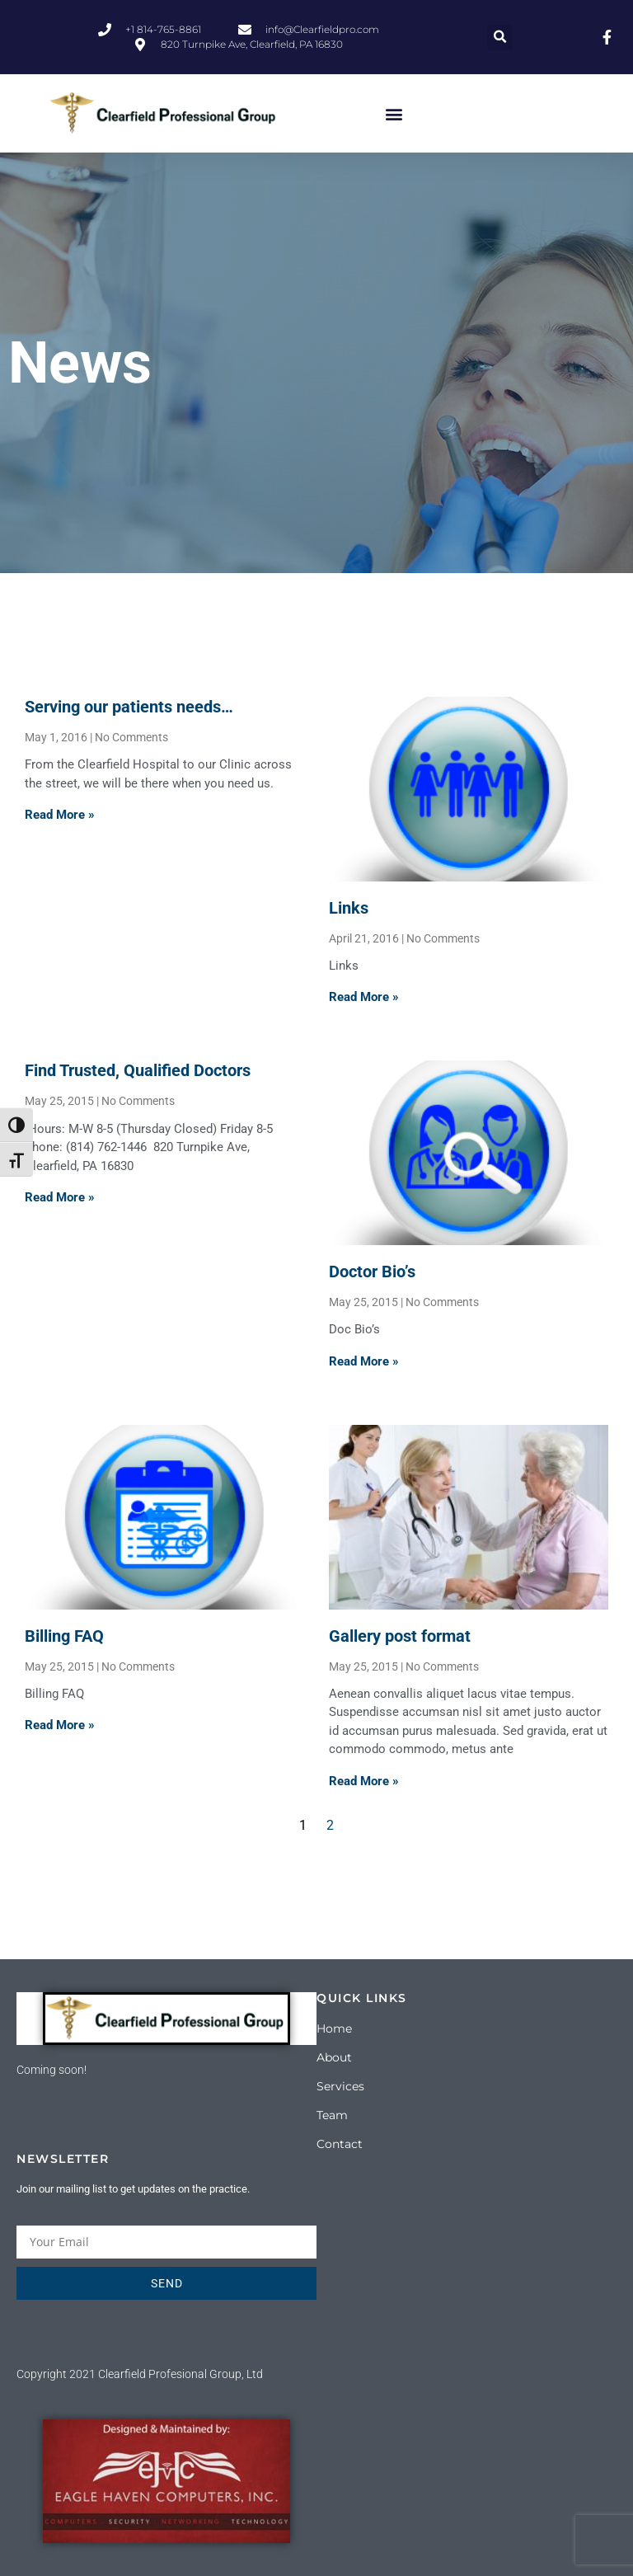  What do you see at coordinates (364, 1361) in the screenshot?
I see `Read More » [Read more about Doctor Bio’s]` at bounding box center [364, 1361].